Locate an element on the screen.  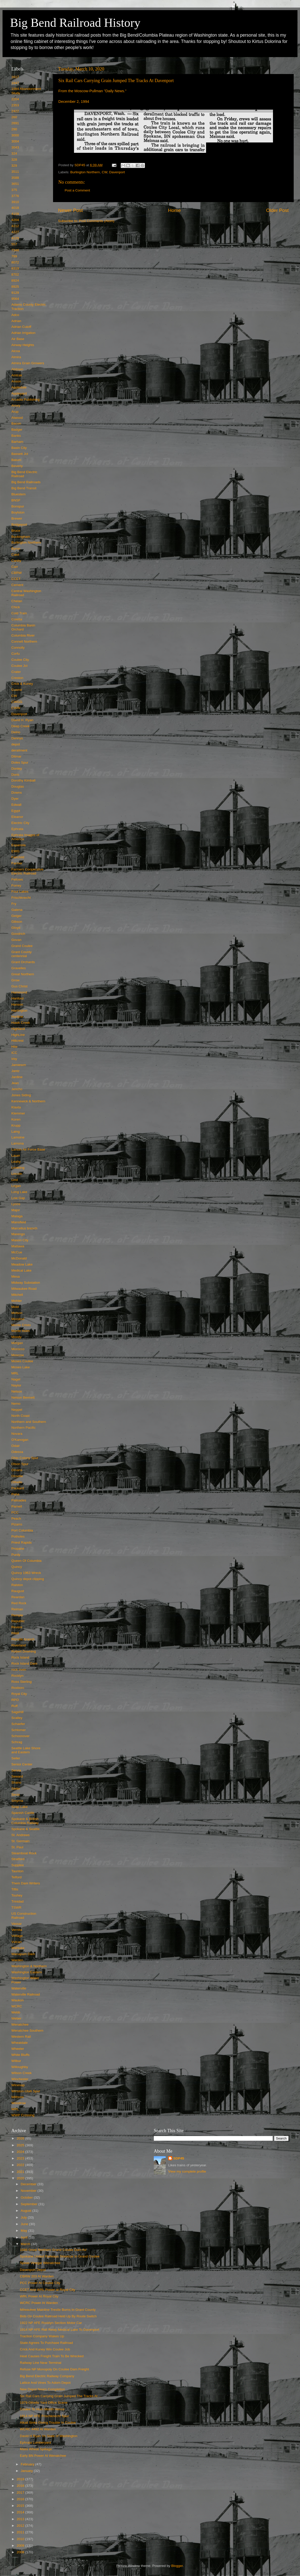
Seward is located at coordinates (17, 1776).